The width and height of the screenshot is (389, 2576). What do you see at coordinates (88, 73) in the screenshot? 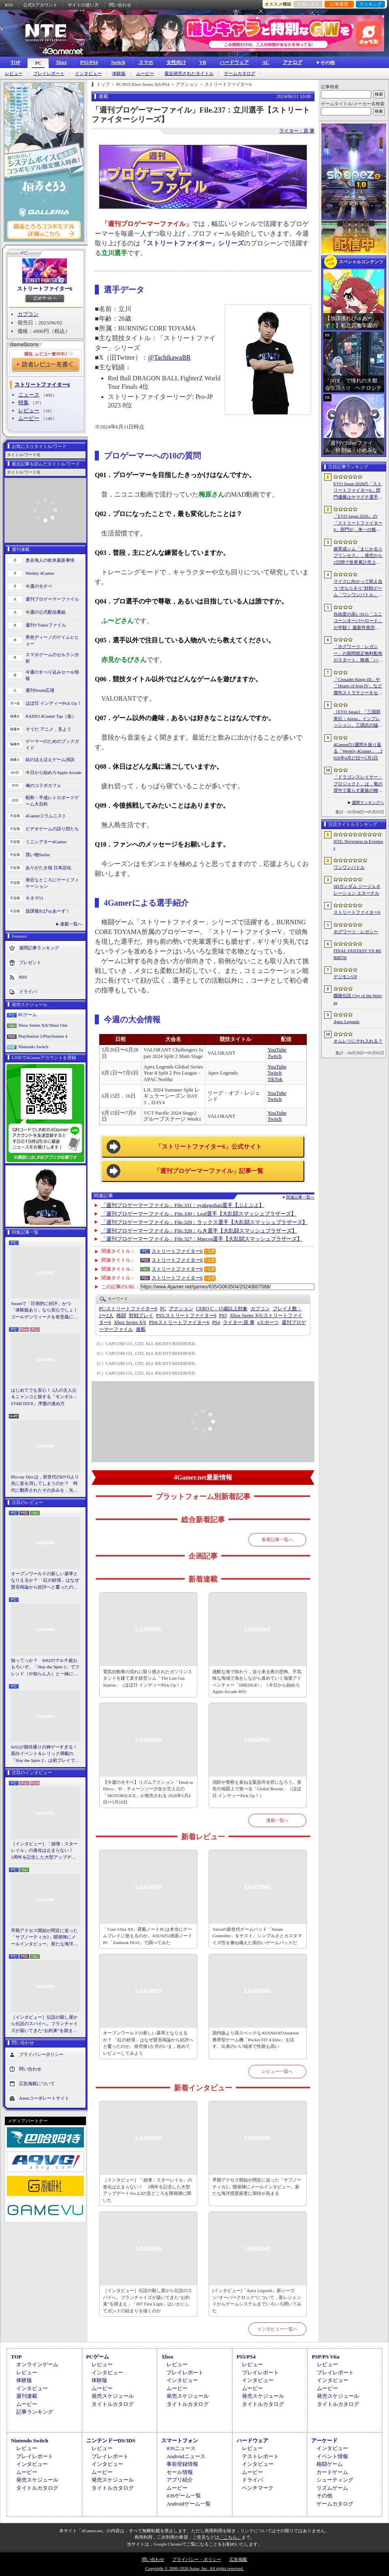
I see `インタビュー` at bounding box center [88, 73].